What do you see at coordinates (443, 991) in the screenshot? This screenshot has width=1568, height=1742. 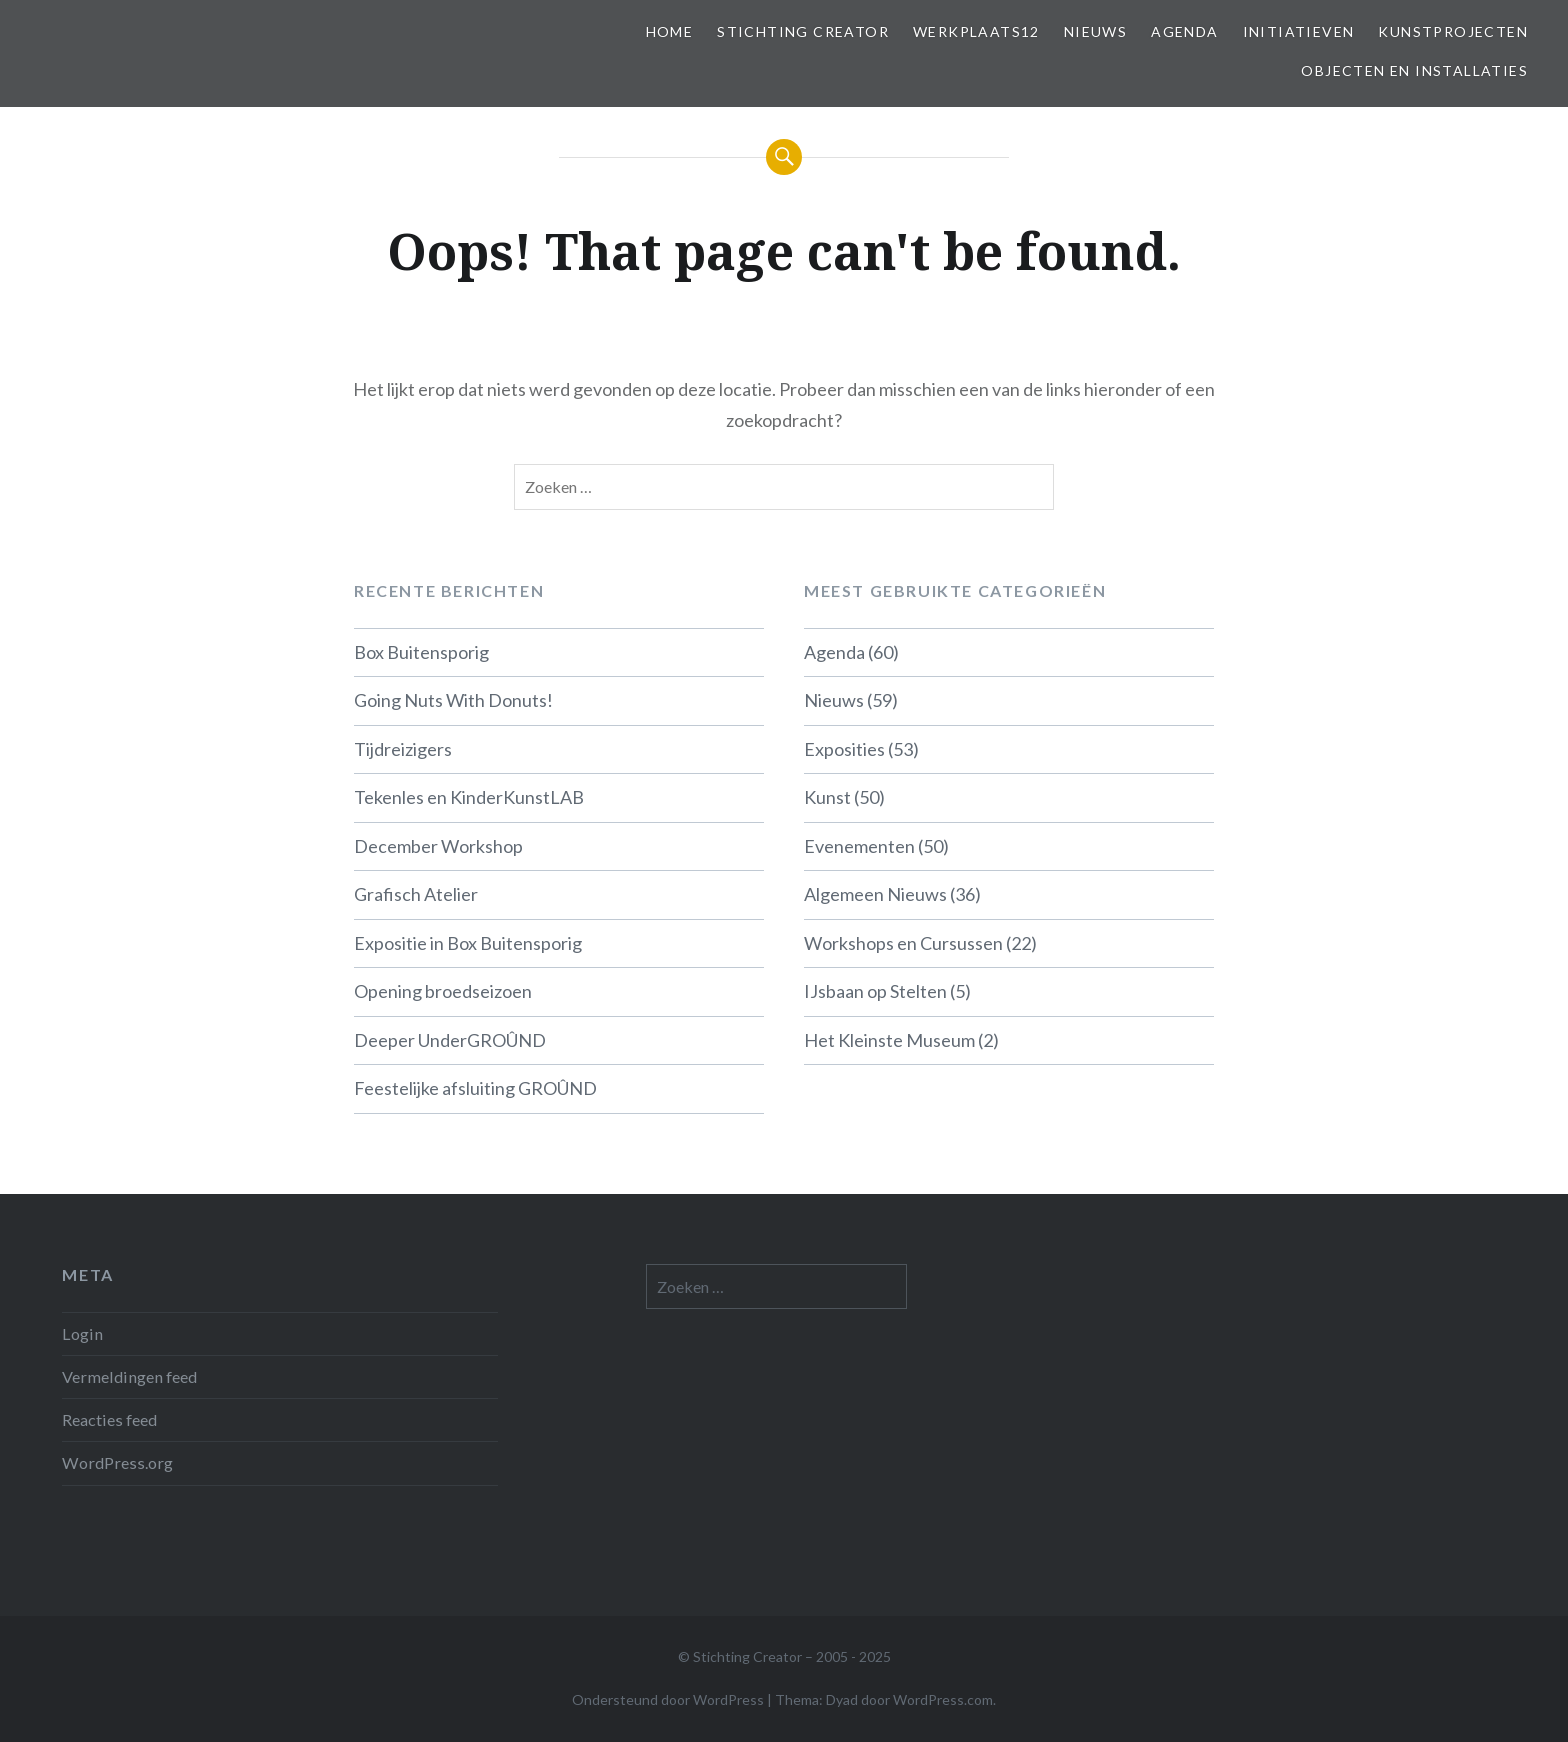 I see `Opening broedseizoen` at bounding box center [443, 991].